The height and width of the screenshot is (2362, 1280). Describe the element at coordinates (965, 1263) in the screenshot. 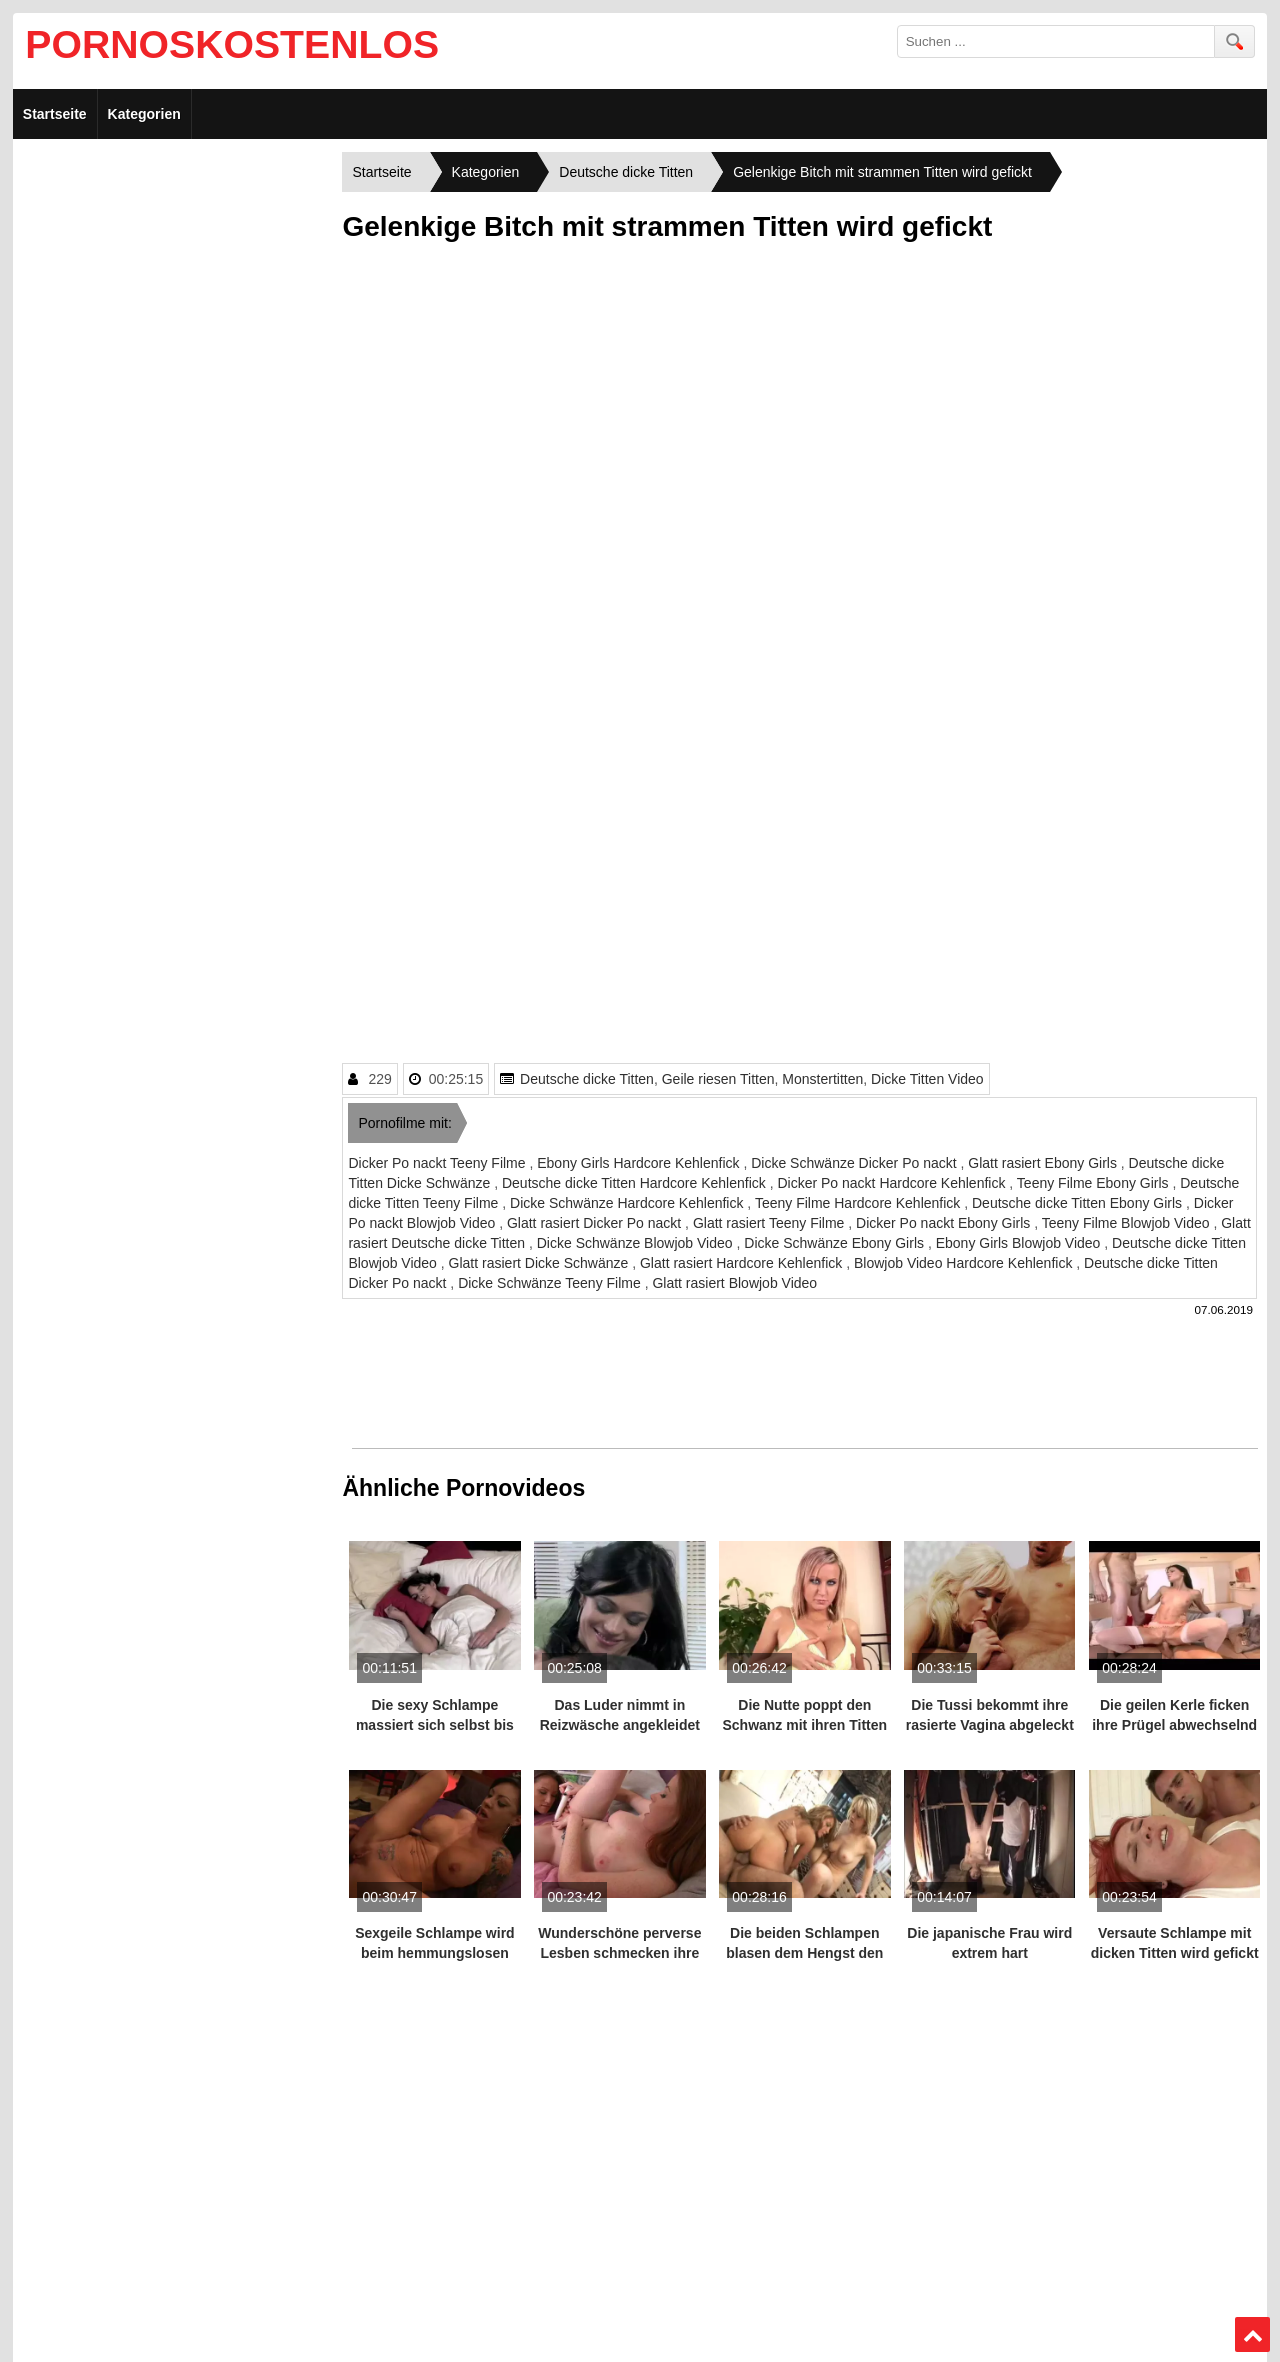

I see `Blowjob Video Hardcore Kehlenfick` at that location.